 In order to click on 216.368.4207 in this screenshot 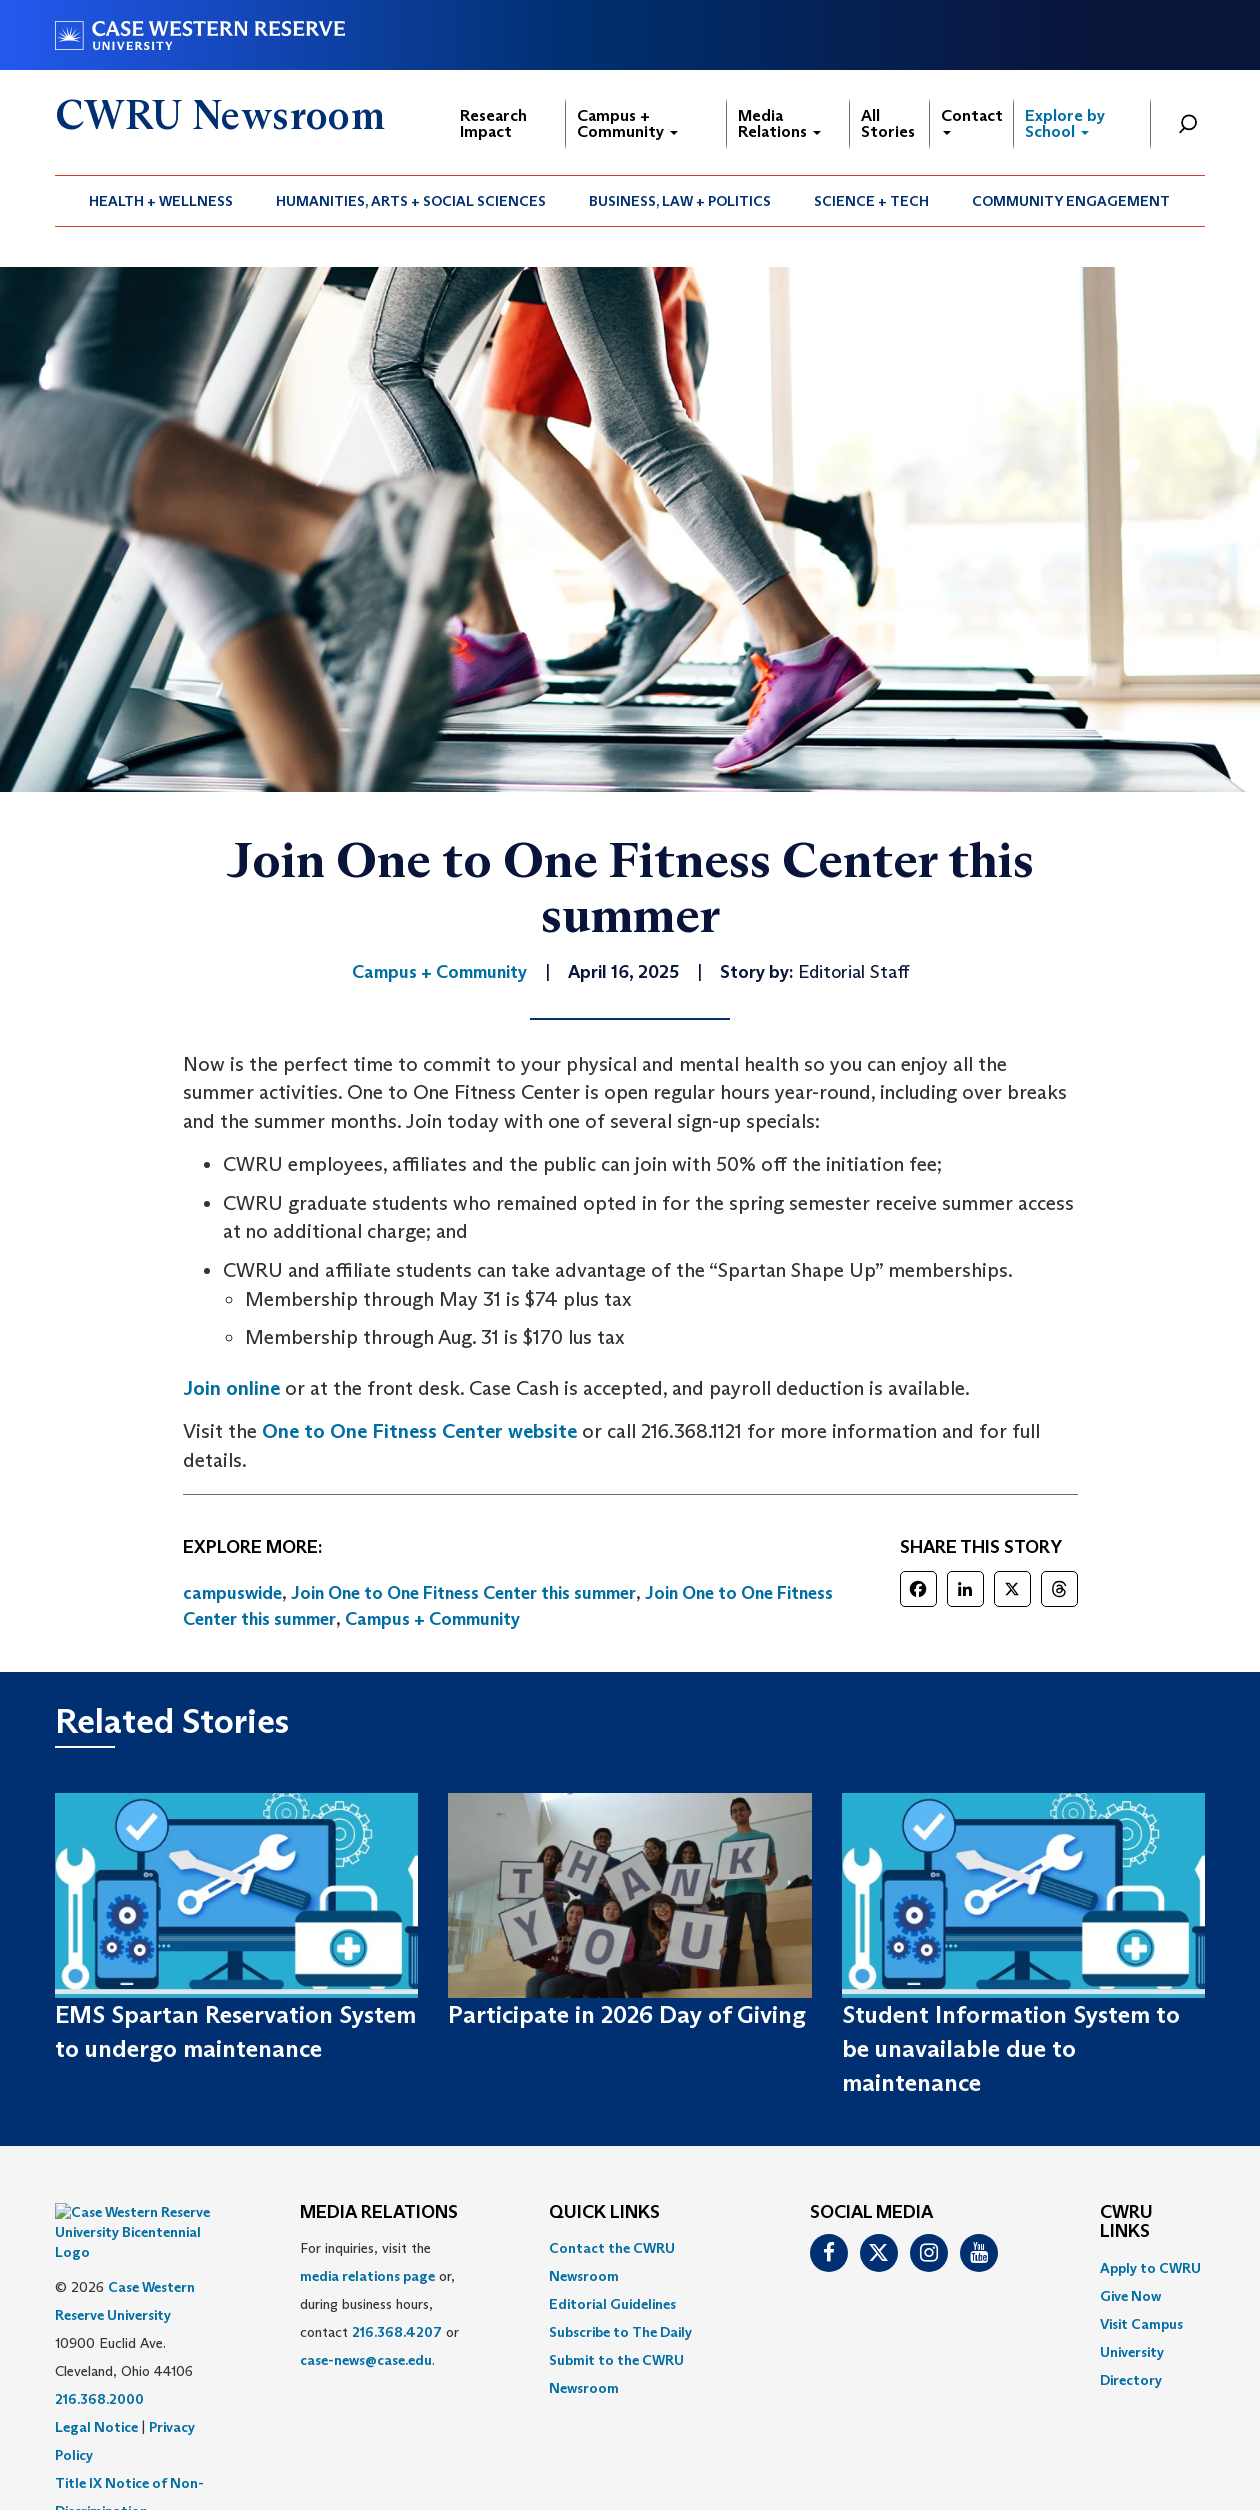, I will do `click(397, 2332)`.